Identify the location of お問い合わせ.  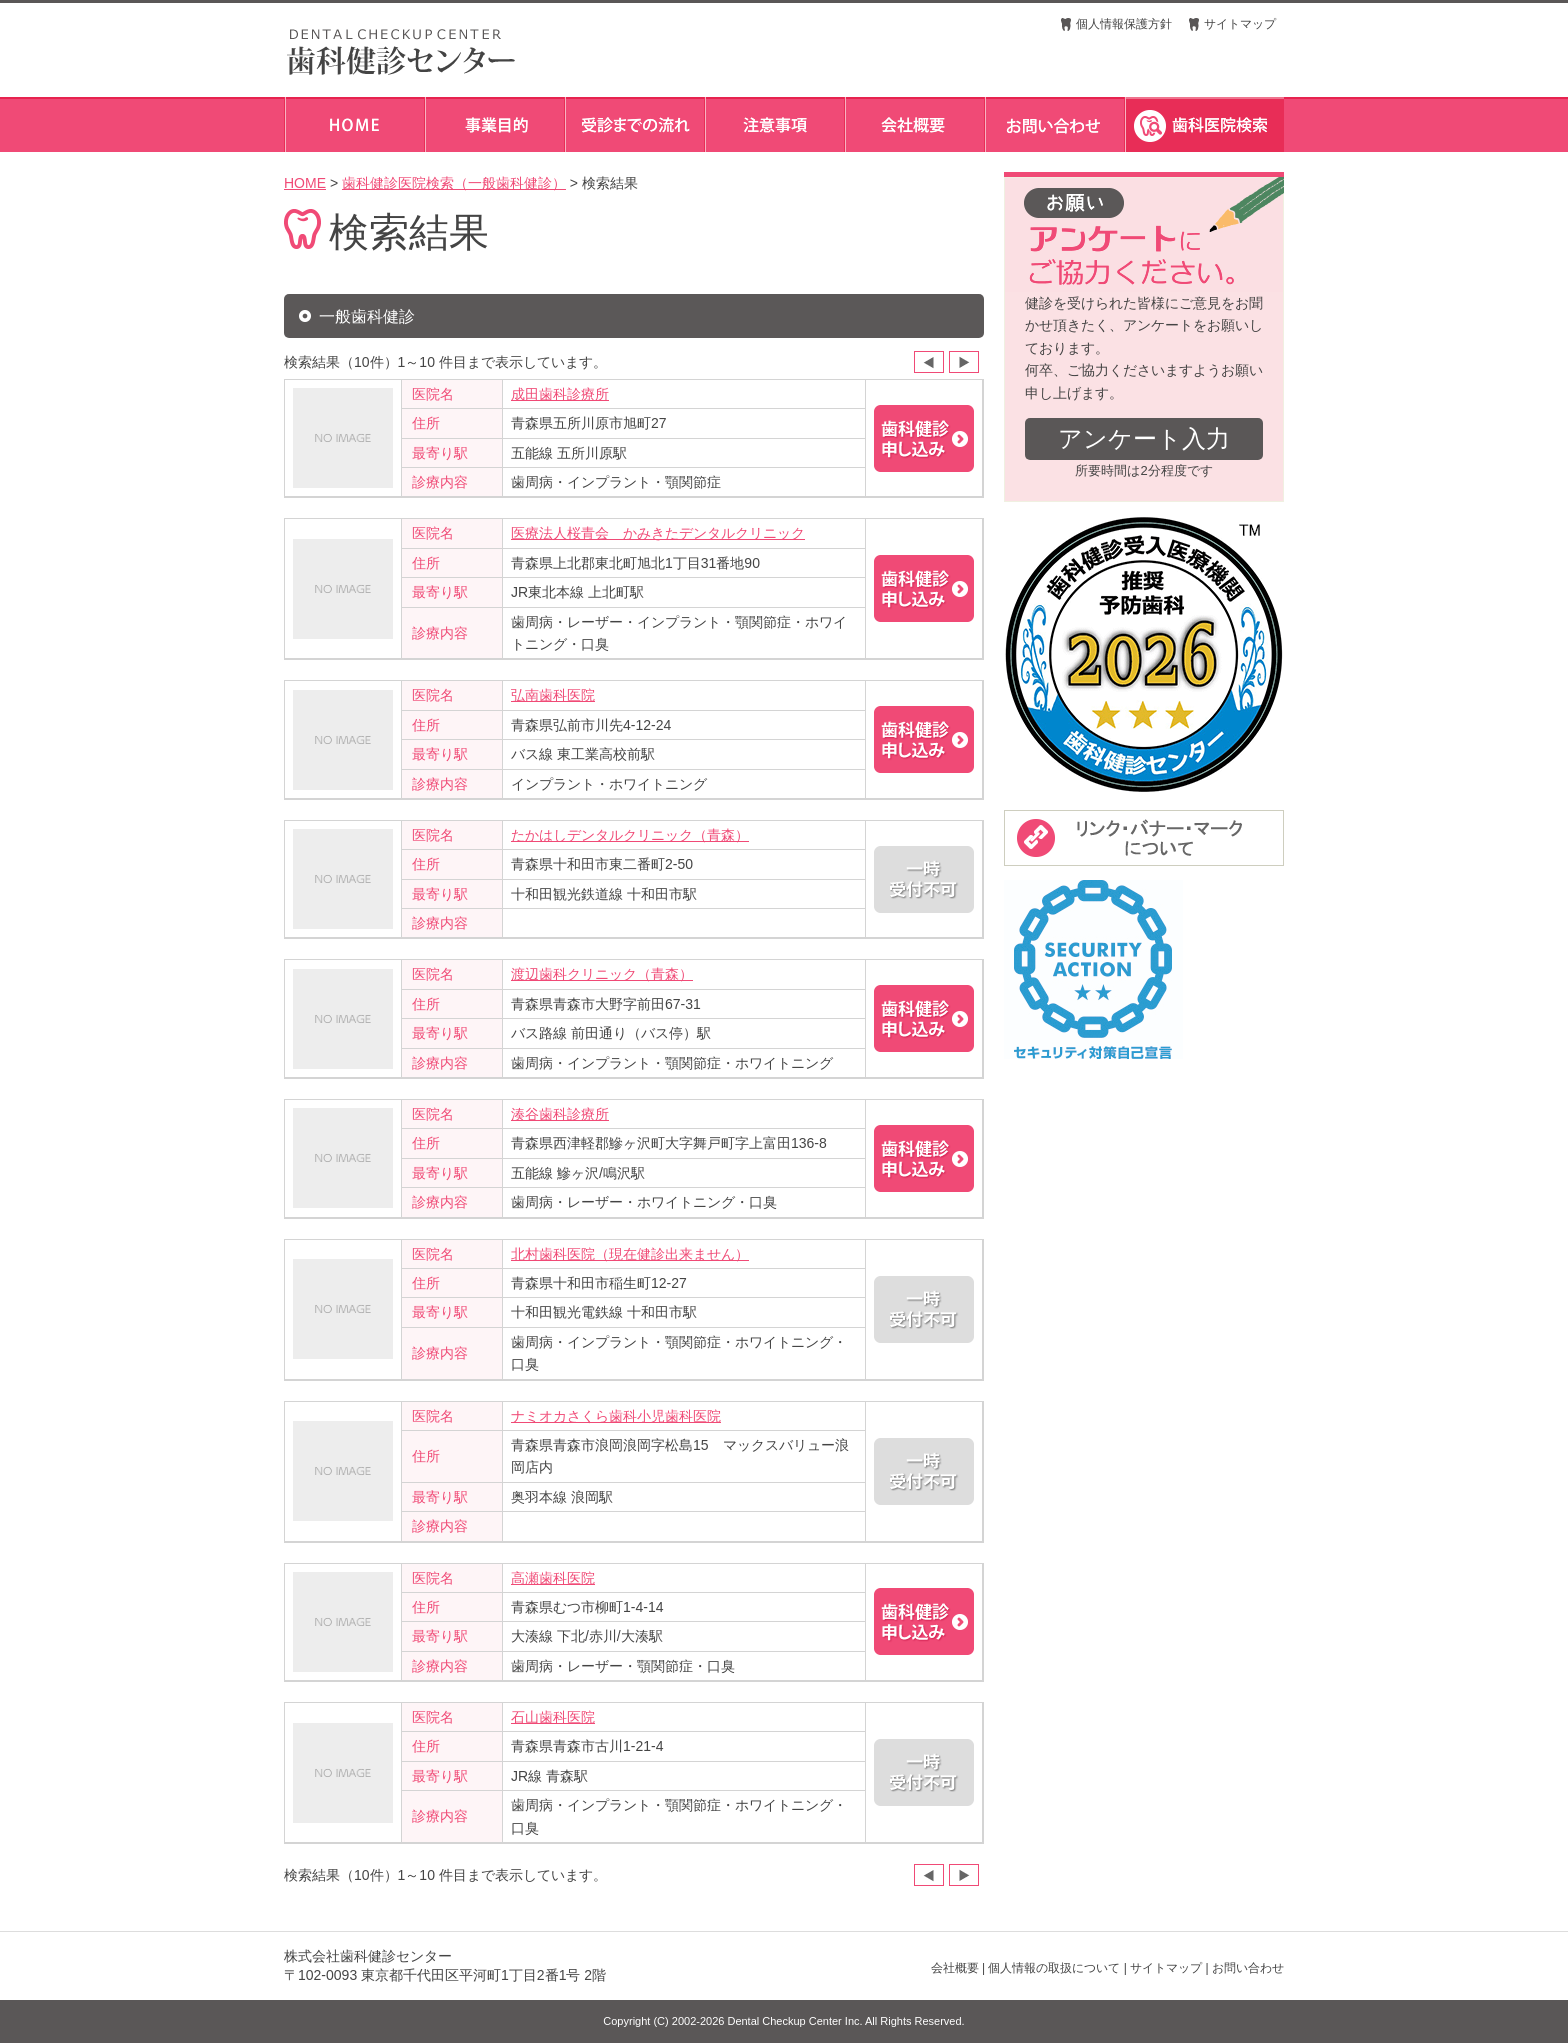
(1248, 1968).